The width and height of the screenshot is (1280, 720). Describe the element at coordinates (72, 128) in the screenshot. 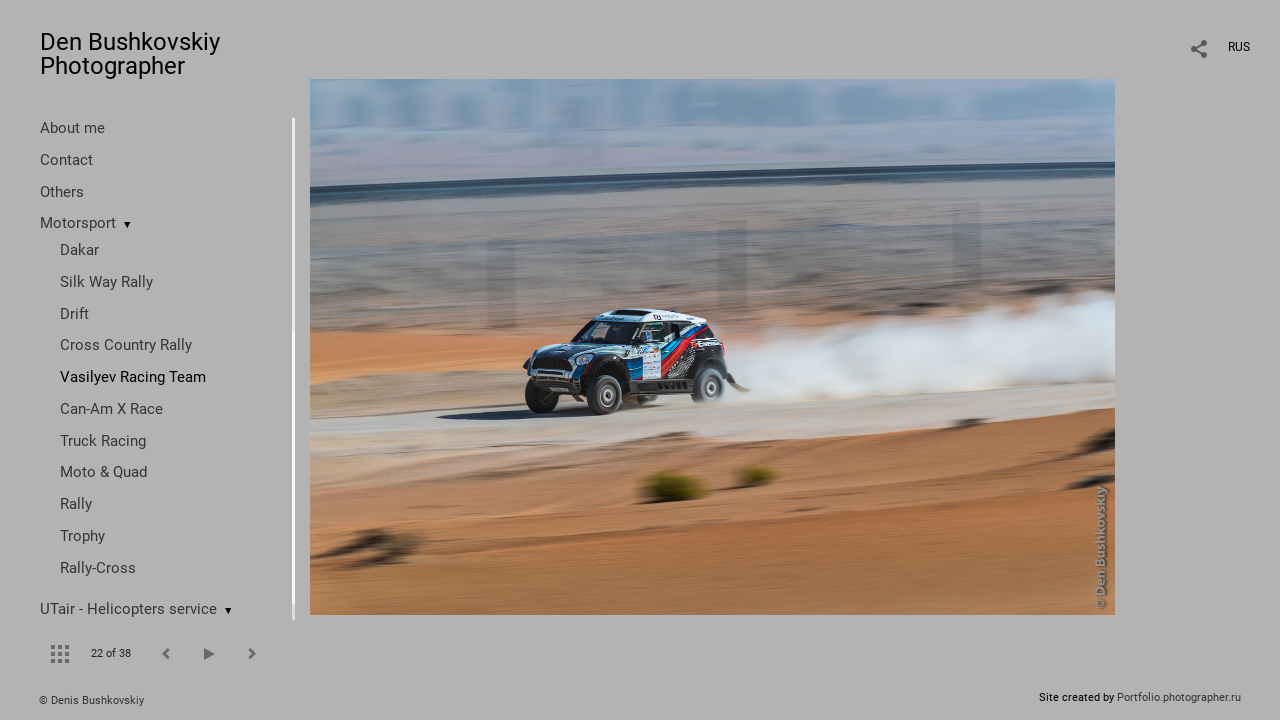

I see `About me` at that location.